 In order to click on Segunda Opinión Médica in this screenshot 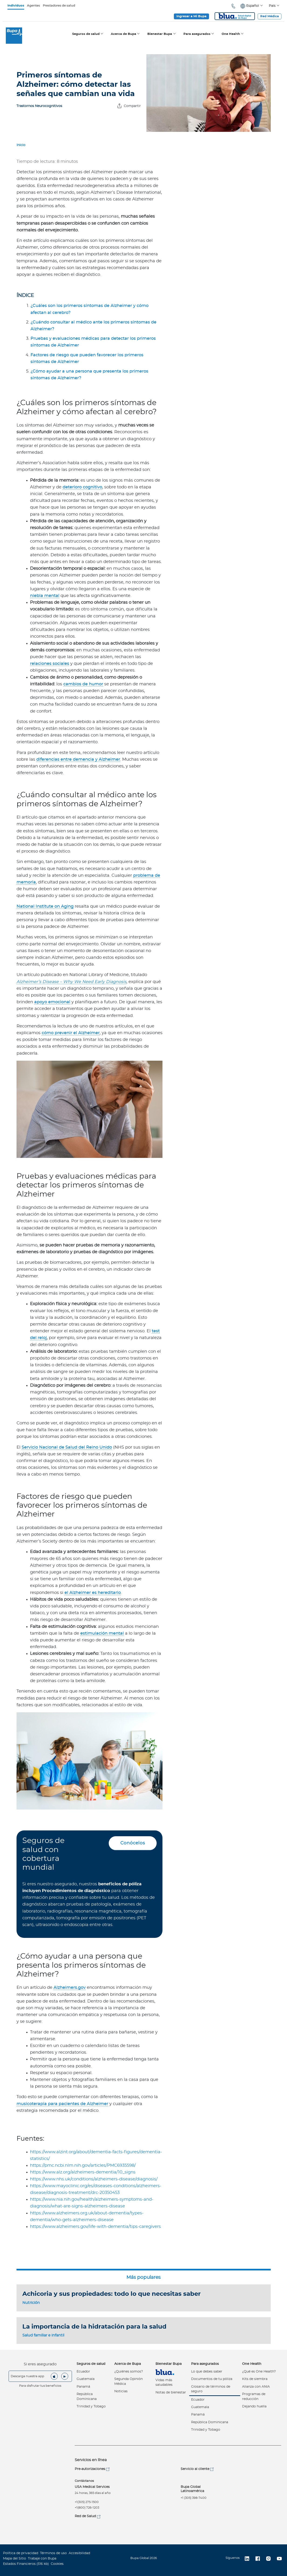, I will do `click(128, 2381)`.